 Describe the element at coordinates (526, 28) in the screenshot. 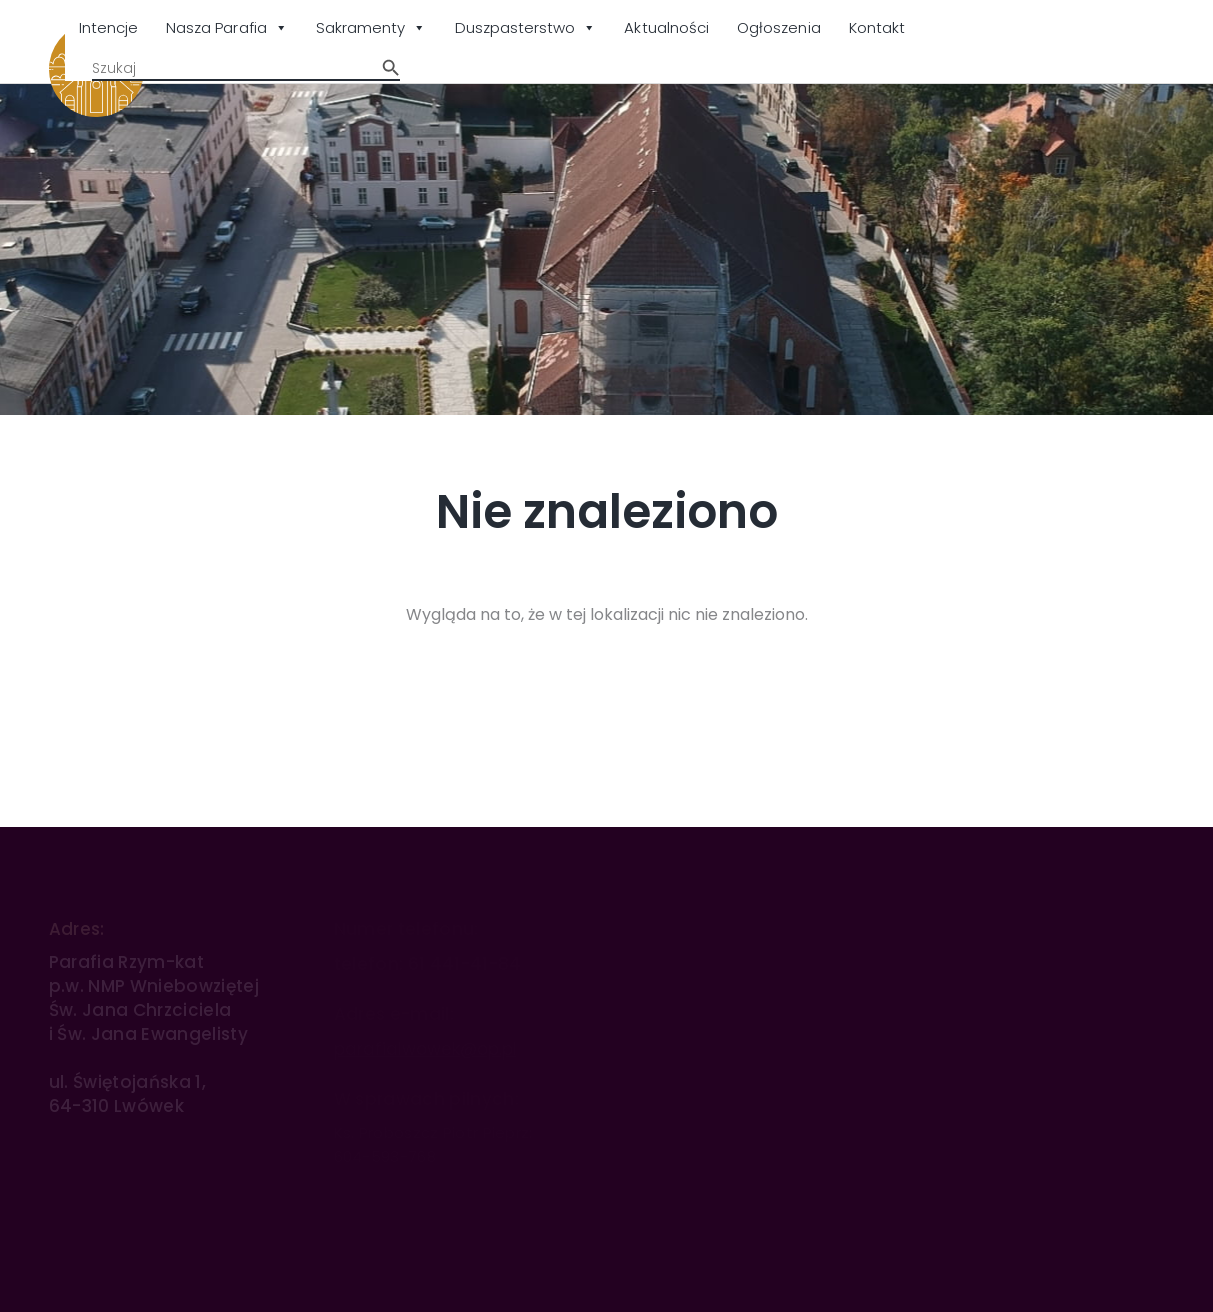

I see `Duszpasterstwo` at that location.